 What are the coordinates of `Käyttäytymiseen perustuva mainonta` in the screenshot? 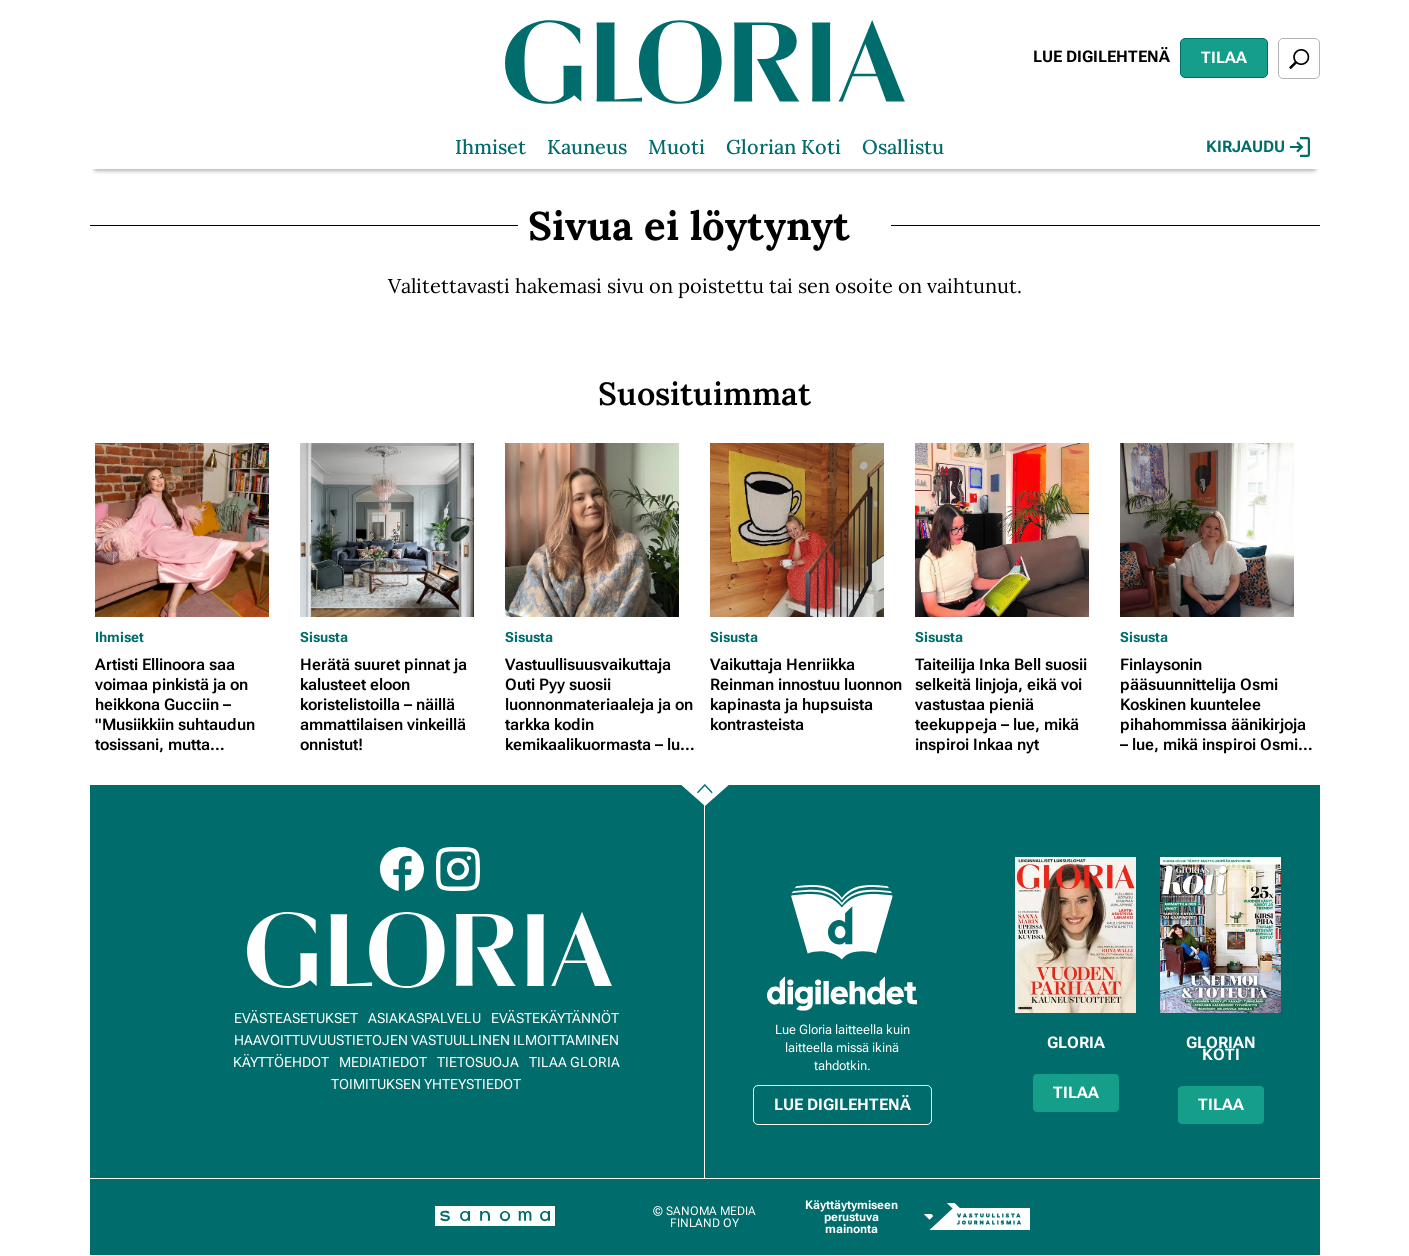 It's located at (851, 1217).